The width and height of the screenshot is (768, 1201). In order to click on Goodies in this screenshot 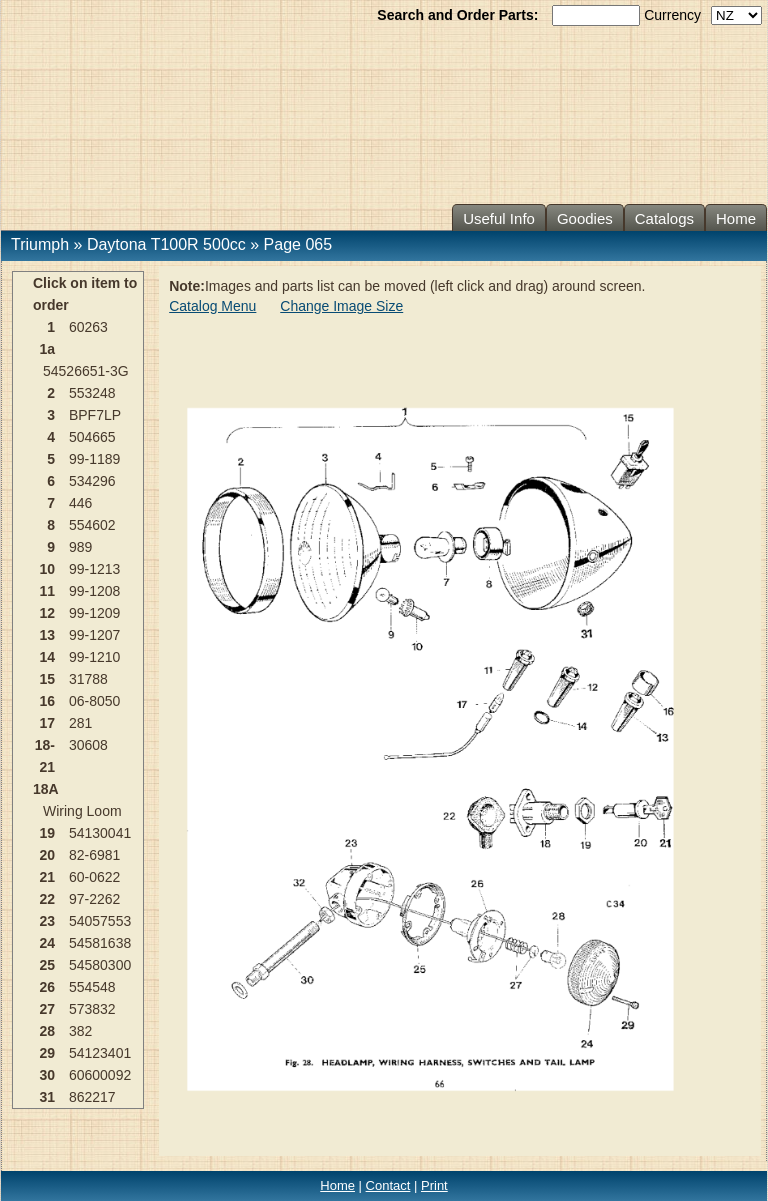, I will do `click(585, 218)`.